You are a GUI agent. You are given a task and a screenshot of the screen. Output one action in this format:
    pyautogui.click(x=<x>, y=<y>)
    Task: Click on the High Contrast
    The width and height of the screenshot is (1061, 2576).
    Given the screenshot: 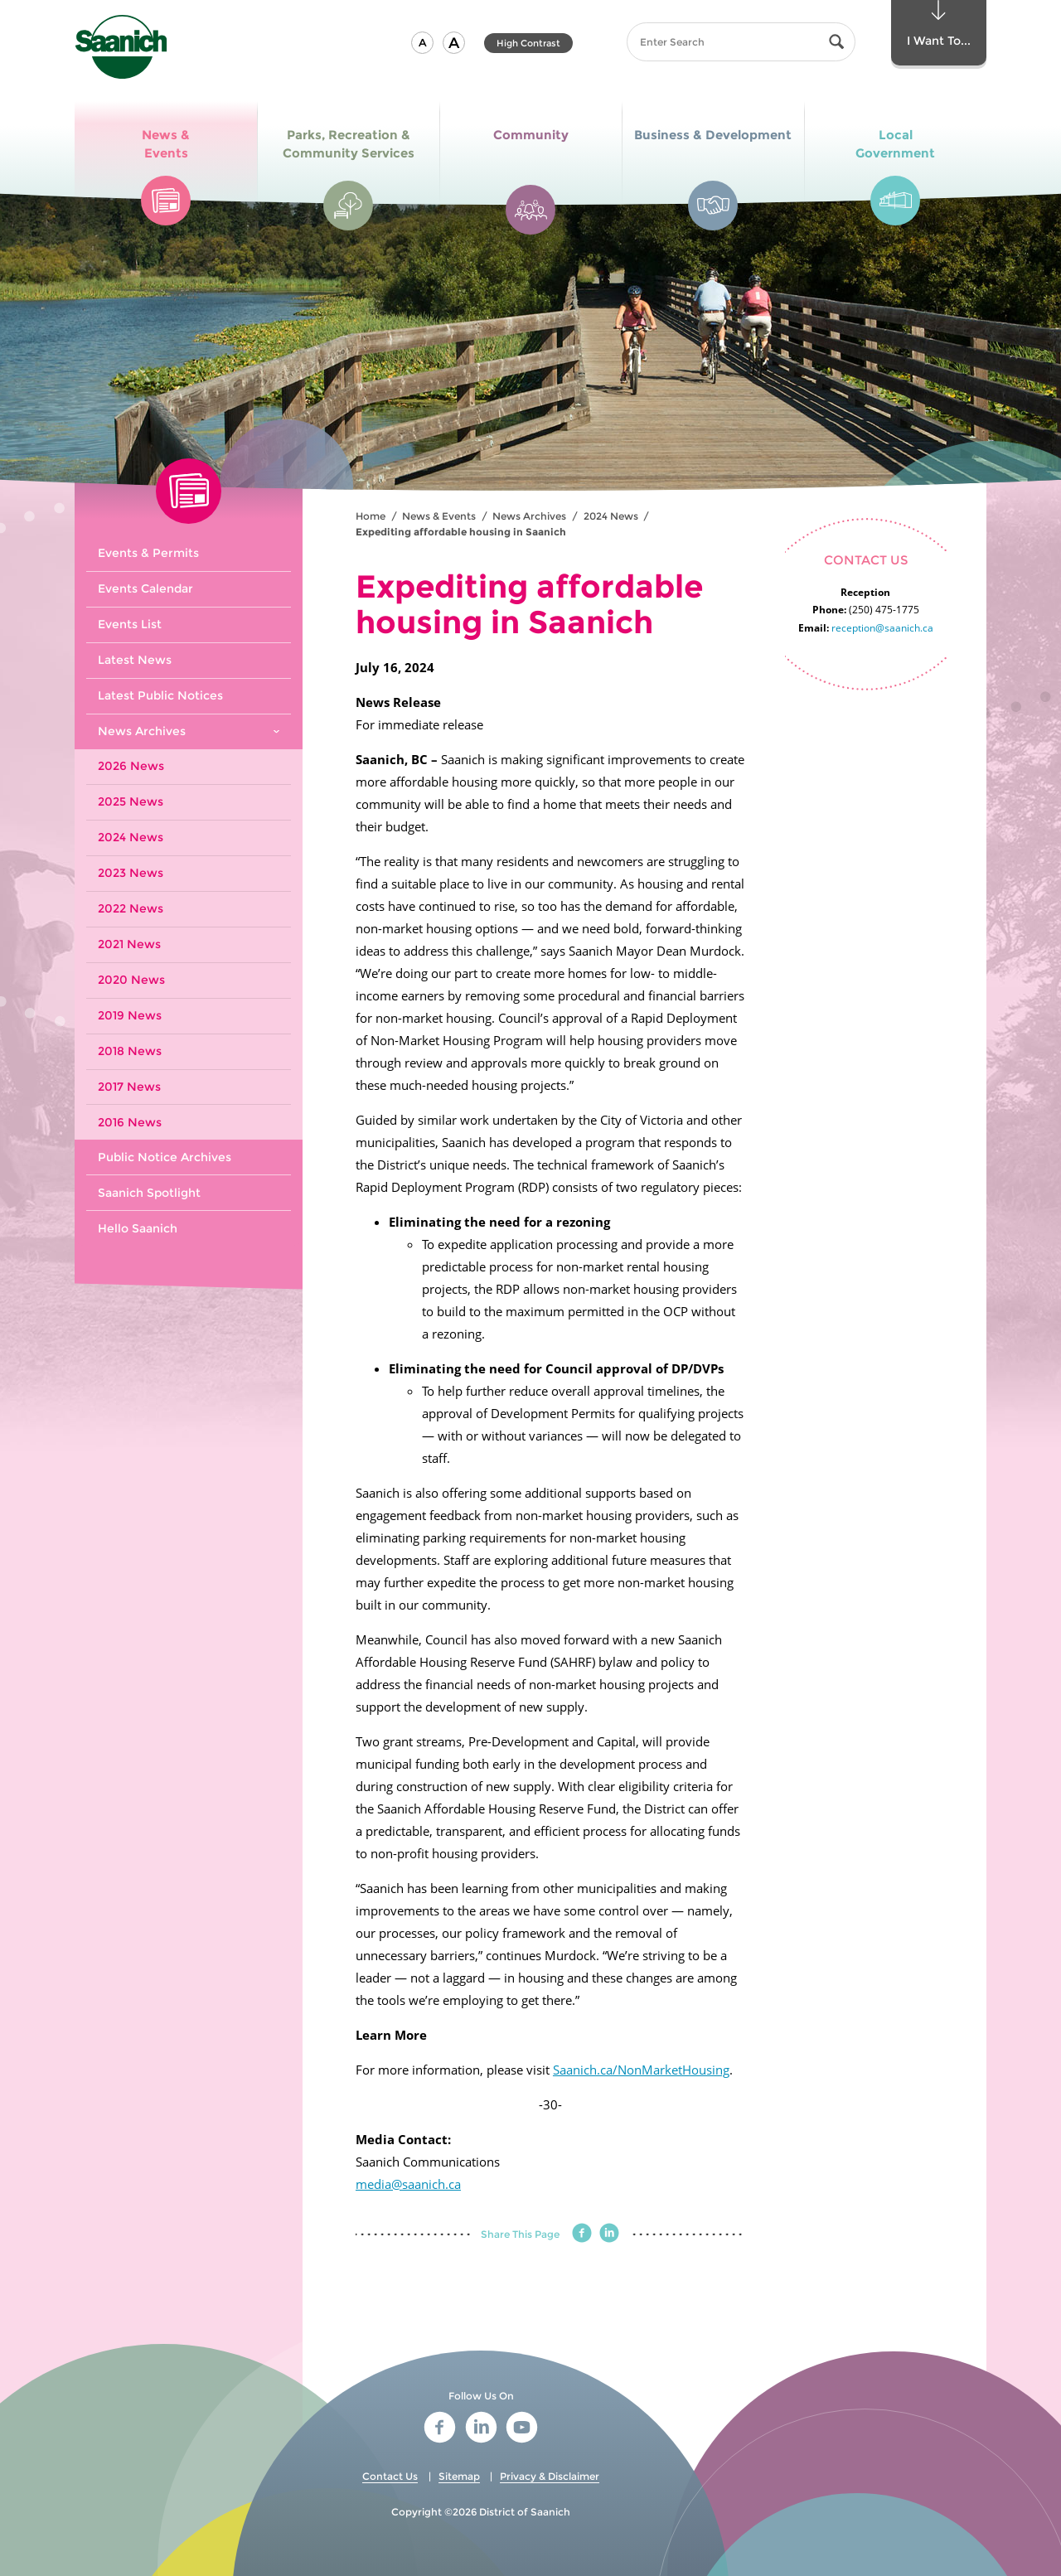 What is the action you would take?
    pyautogui.click(x=528, y=43)
    